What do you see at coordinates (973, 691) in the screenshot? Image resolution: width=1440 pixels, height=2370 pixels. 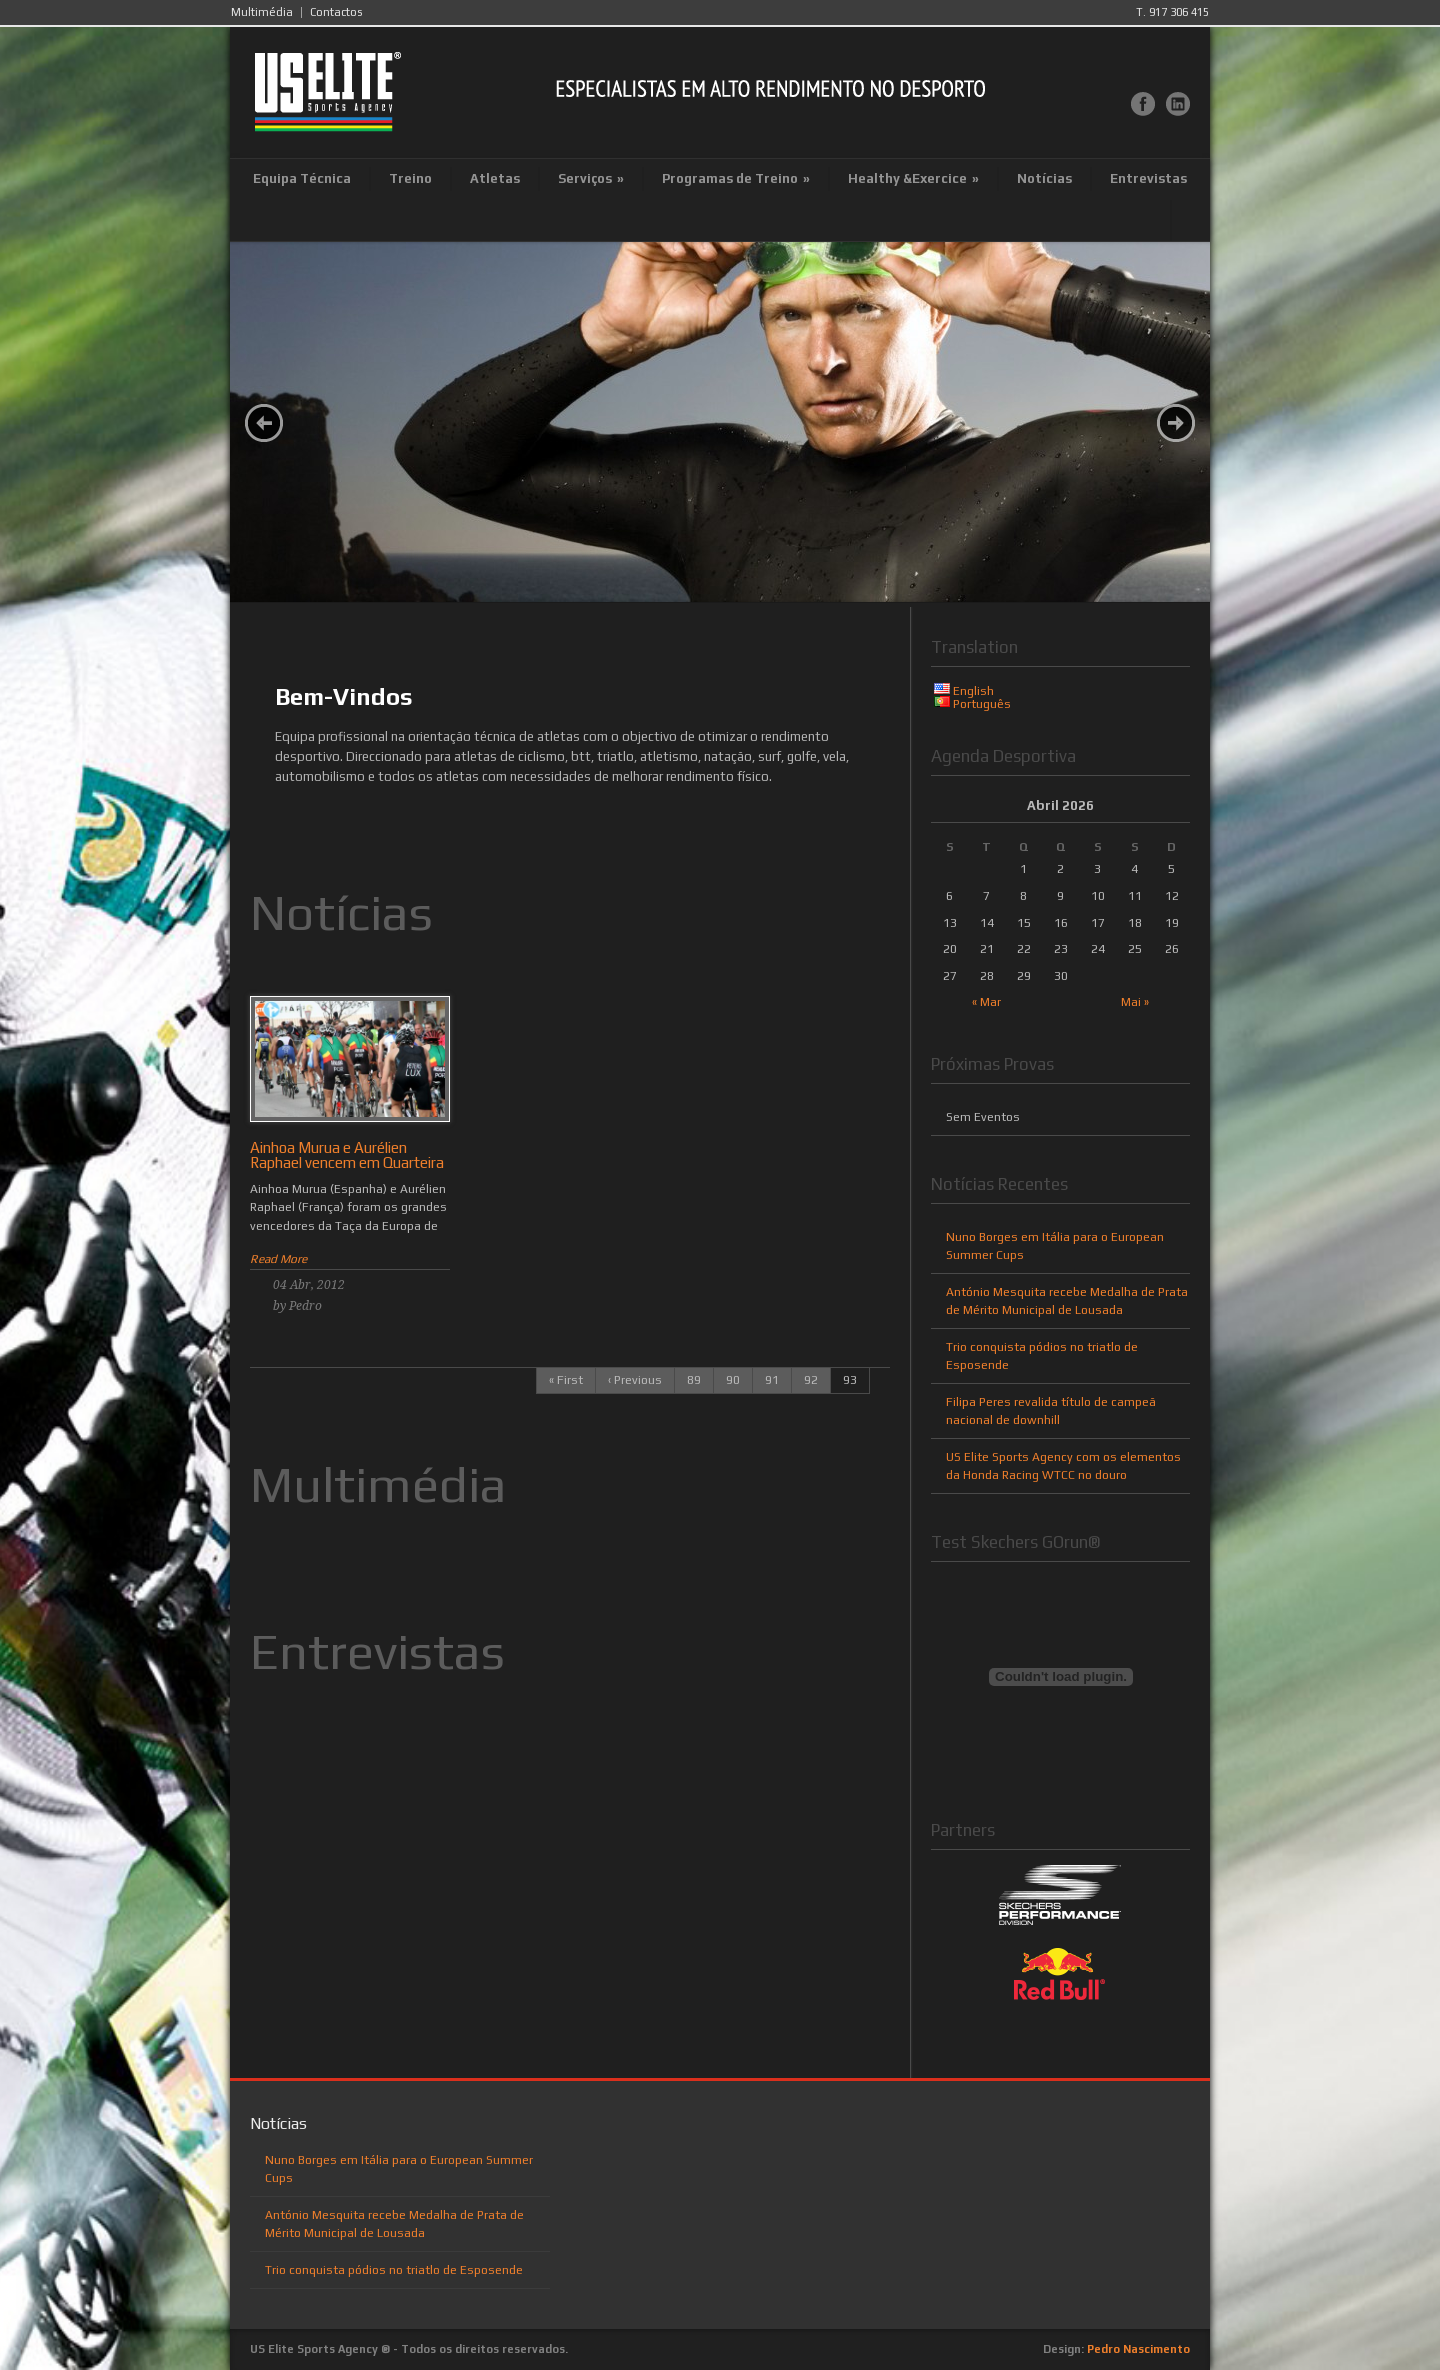 I see `English` at bounding box center [973, 691].